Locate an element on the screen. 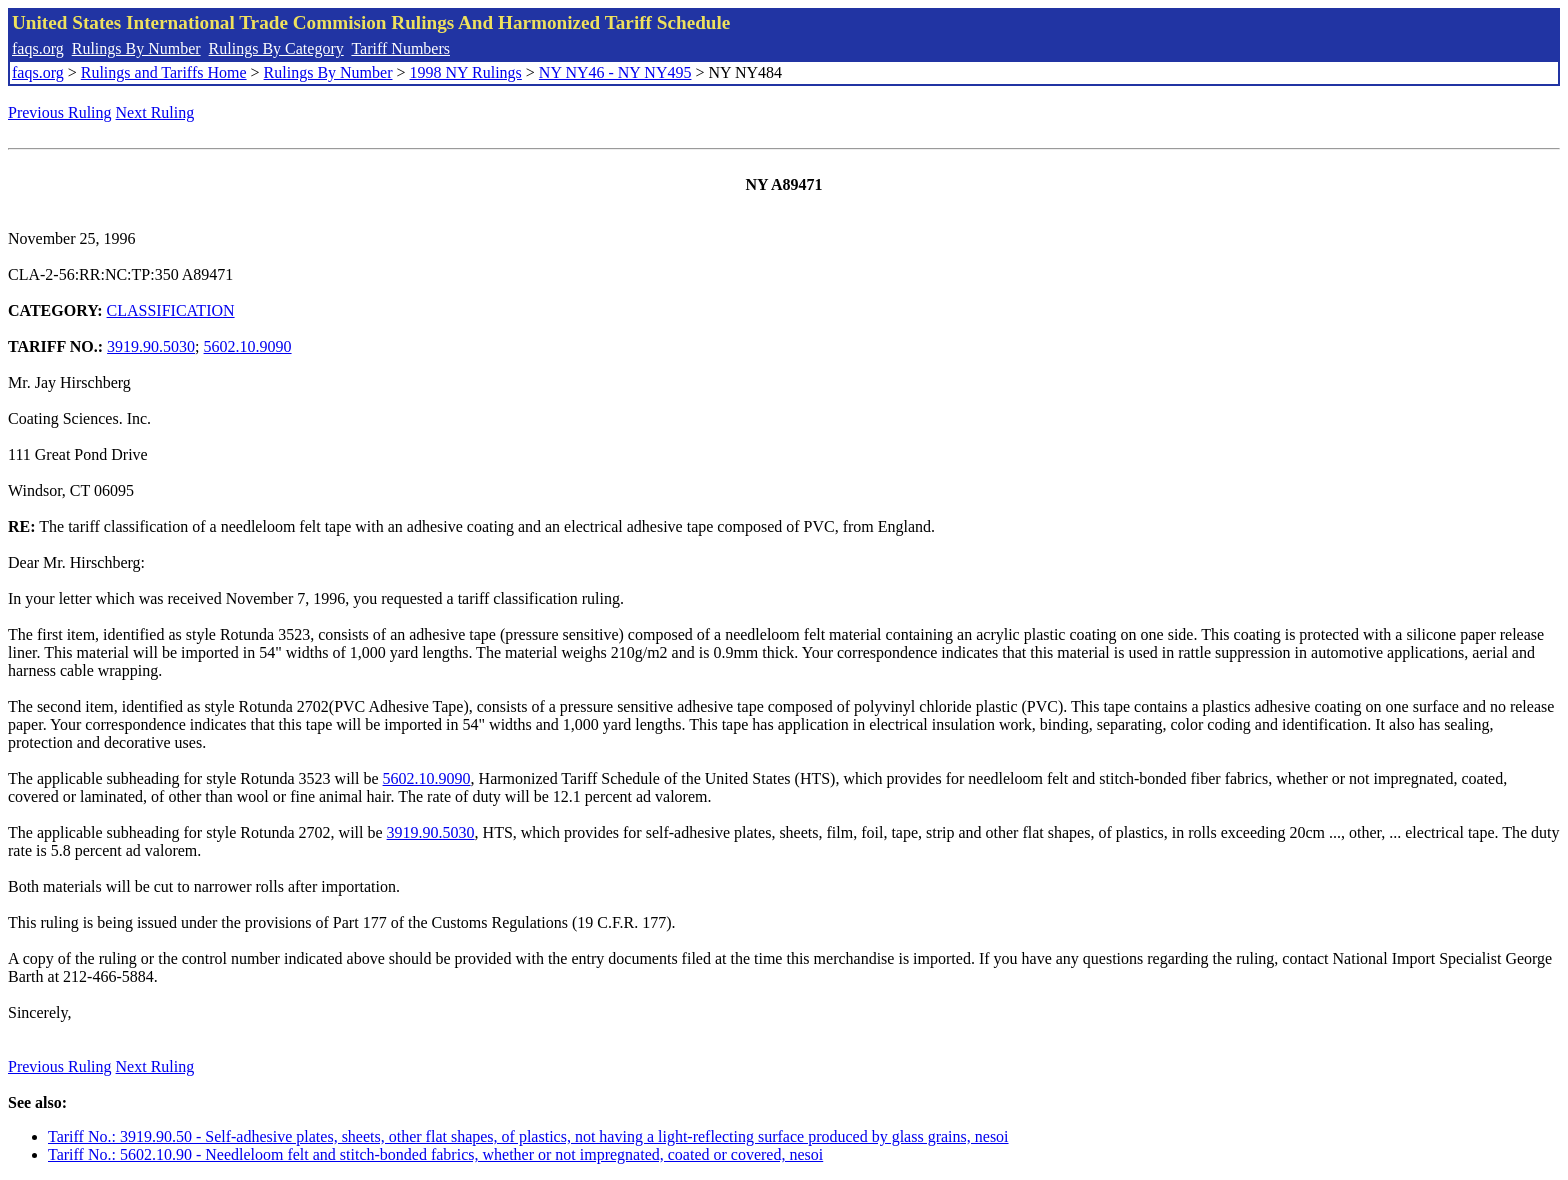 This screenshot has height=1180, width=1568. Rulings By Category is located at coordinates (276, 48).